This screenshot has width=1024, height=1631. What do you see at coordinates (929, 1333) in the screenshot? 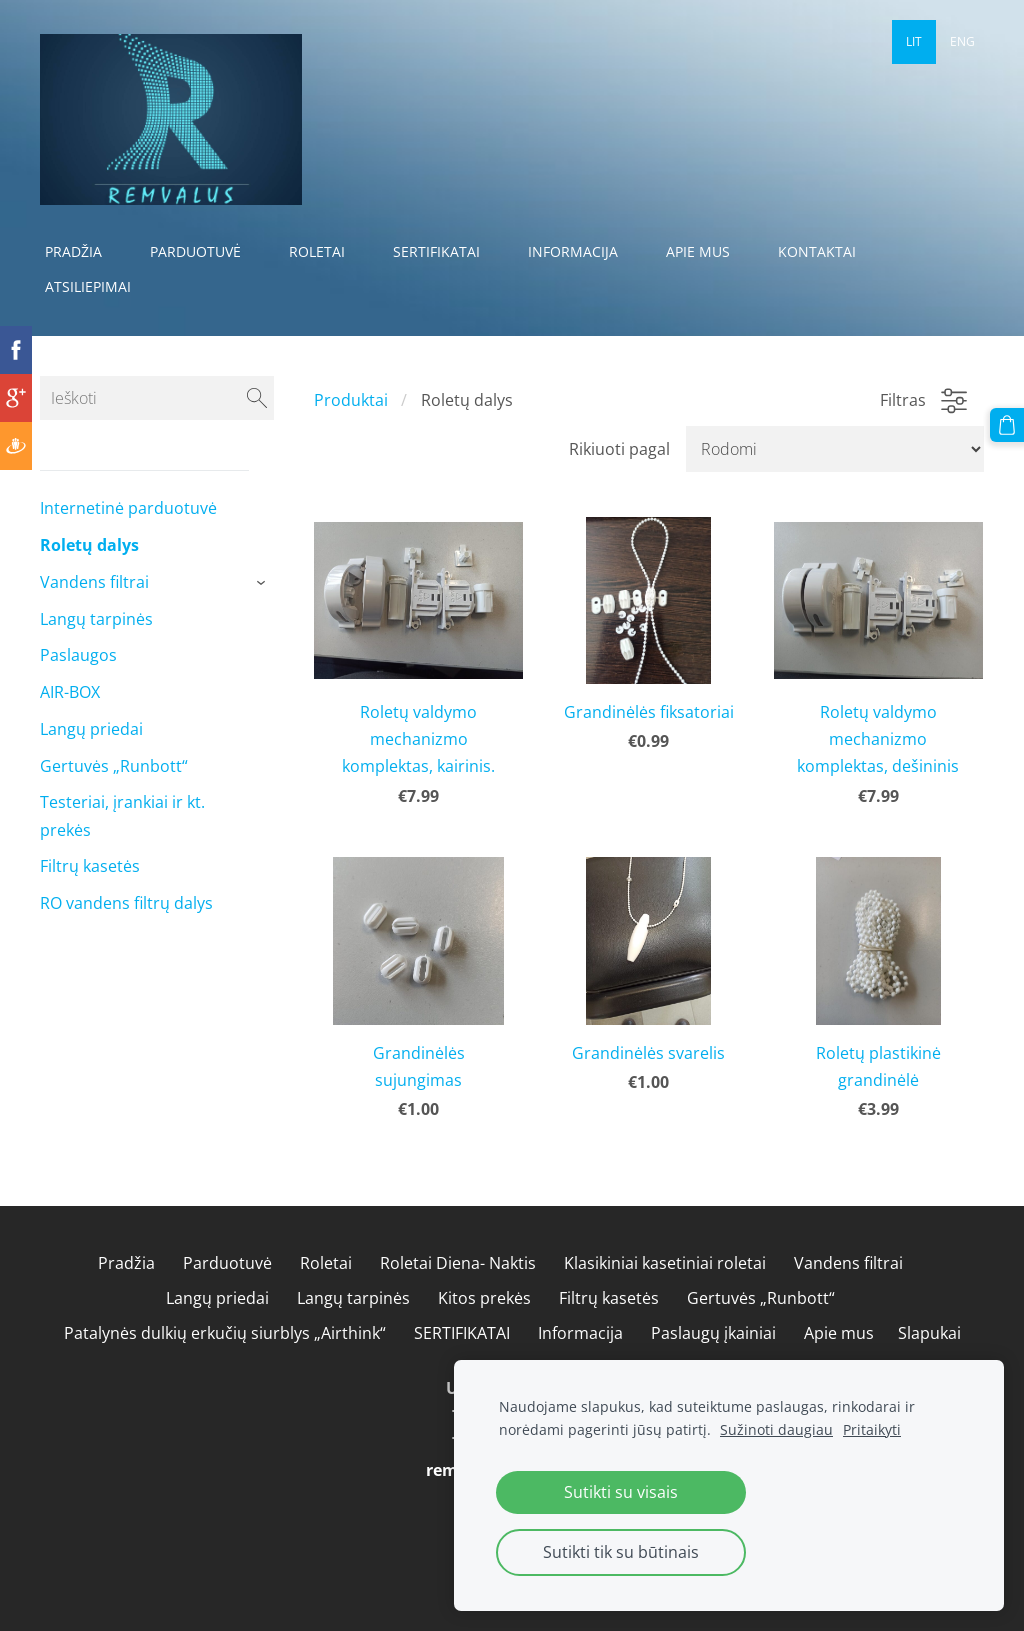
I see `Slapukai [menuitem]` at bounding box center [929, 1333].